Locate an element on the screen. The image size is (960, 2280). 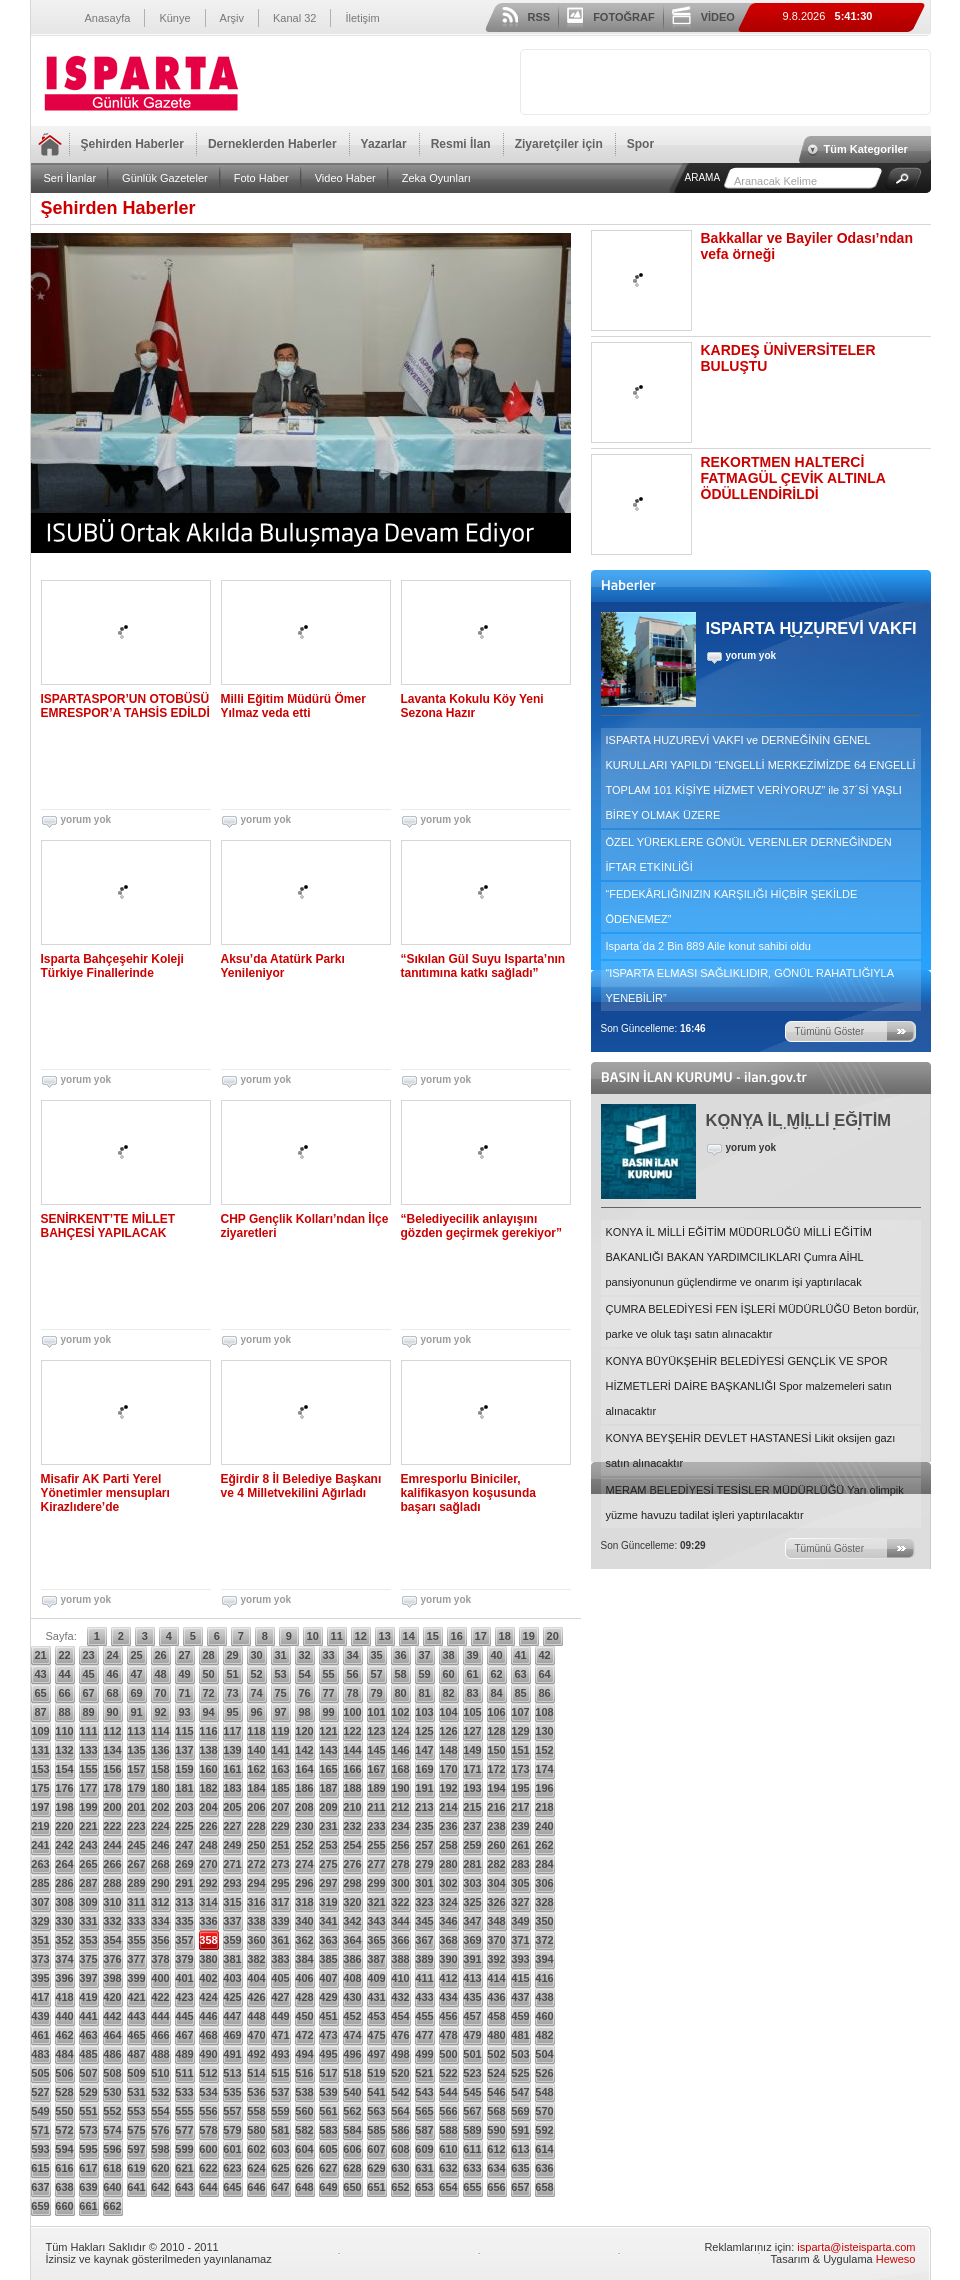
FOTOĞRAF is located at coordinates (624, 17).